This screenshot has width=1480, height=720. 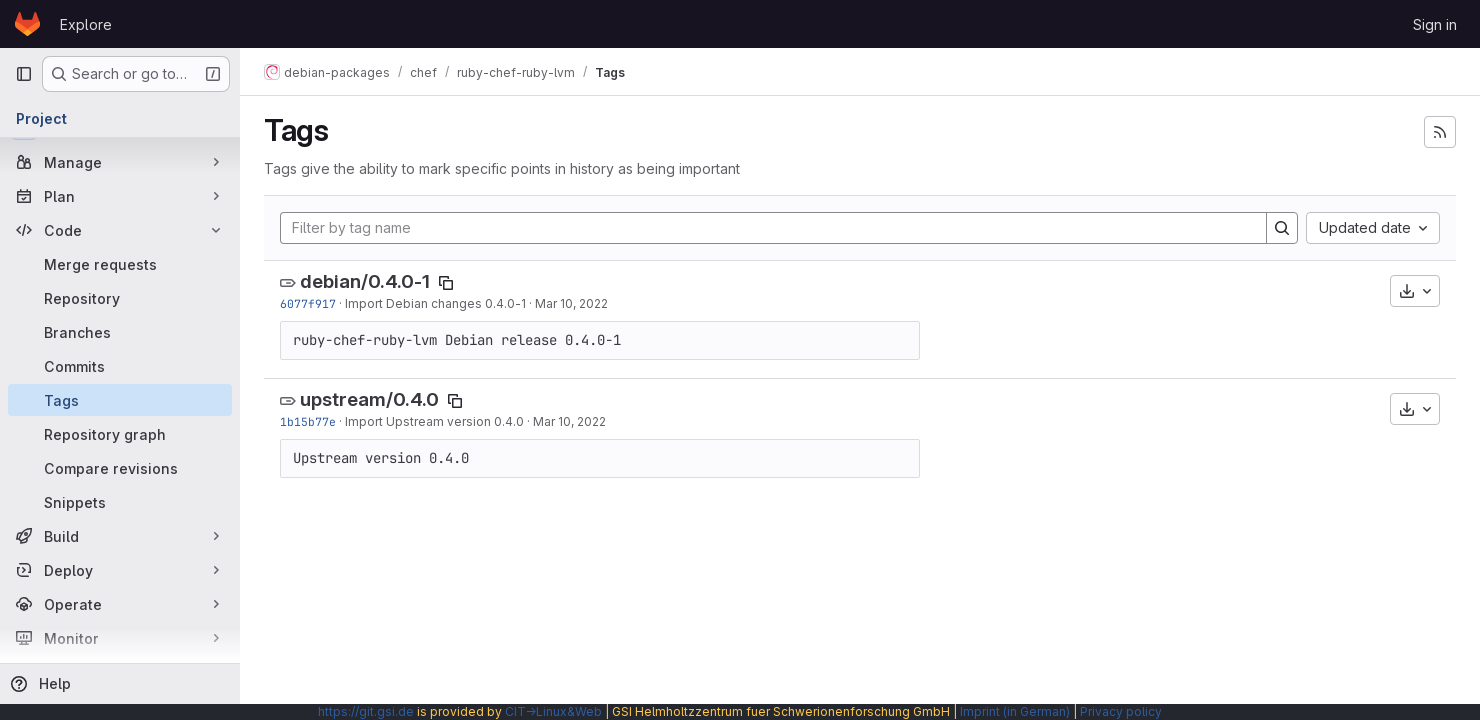 I want to click on [Copy tag name], so click(x=446, y=283).